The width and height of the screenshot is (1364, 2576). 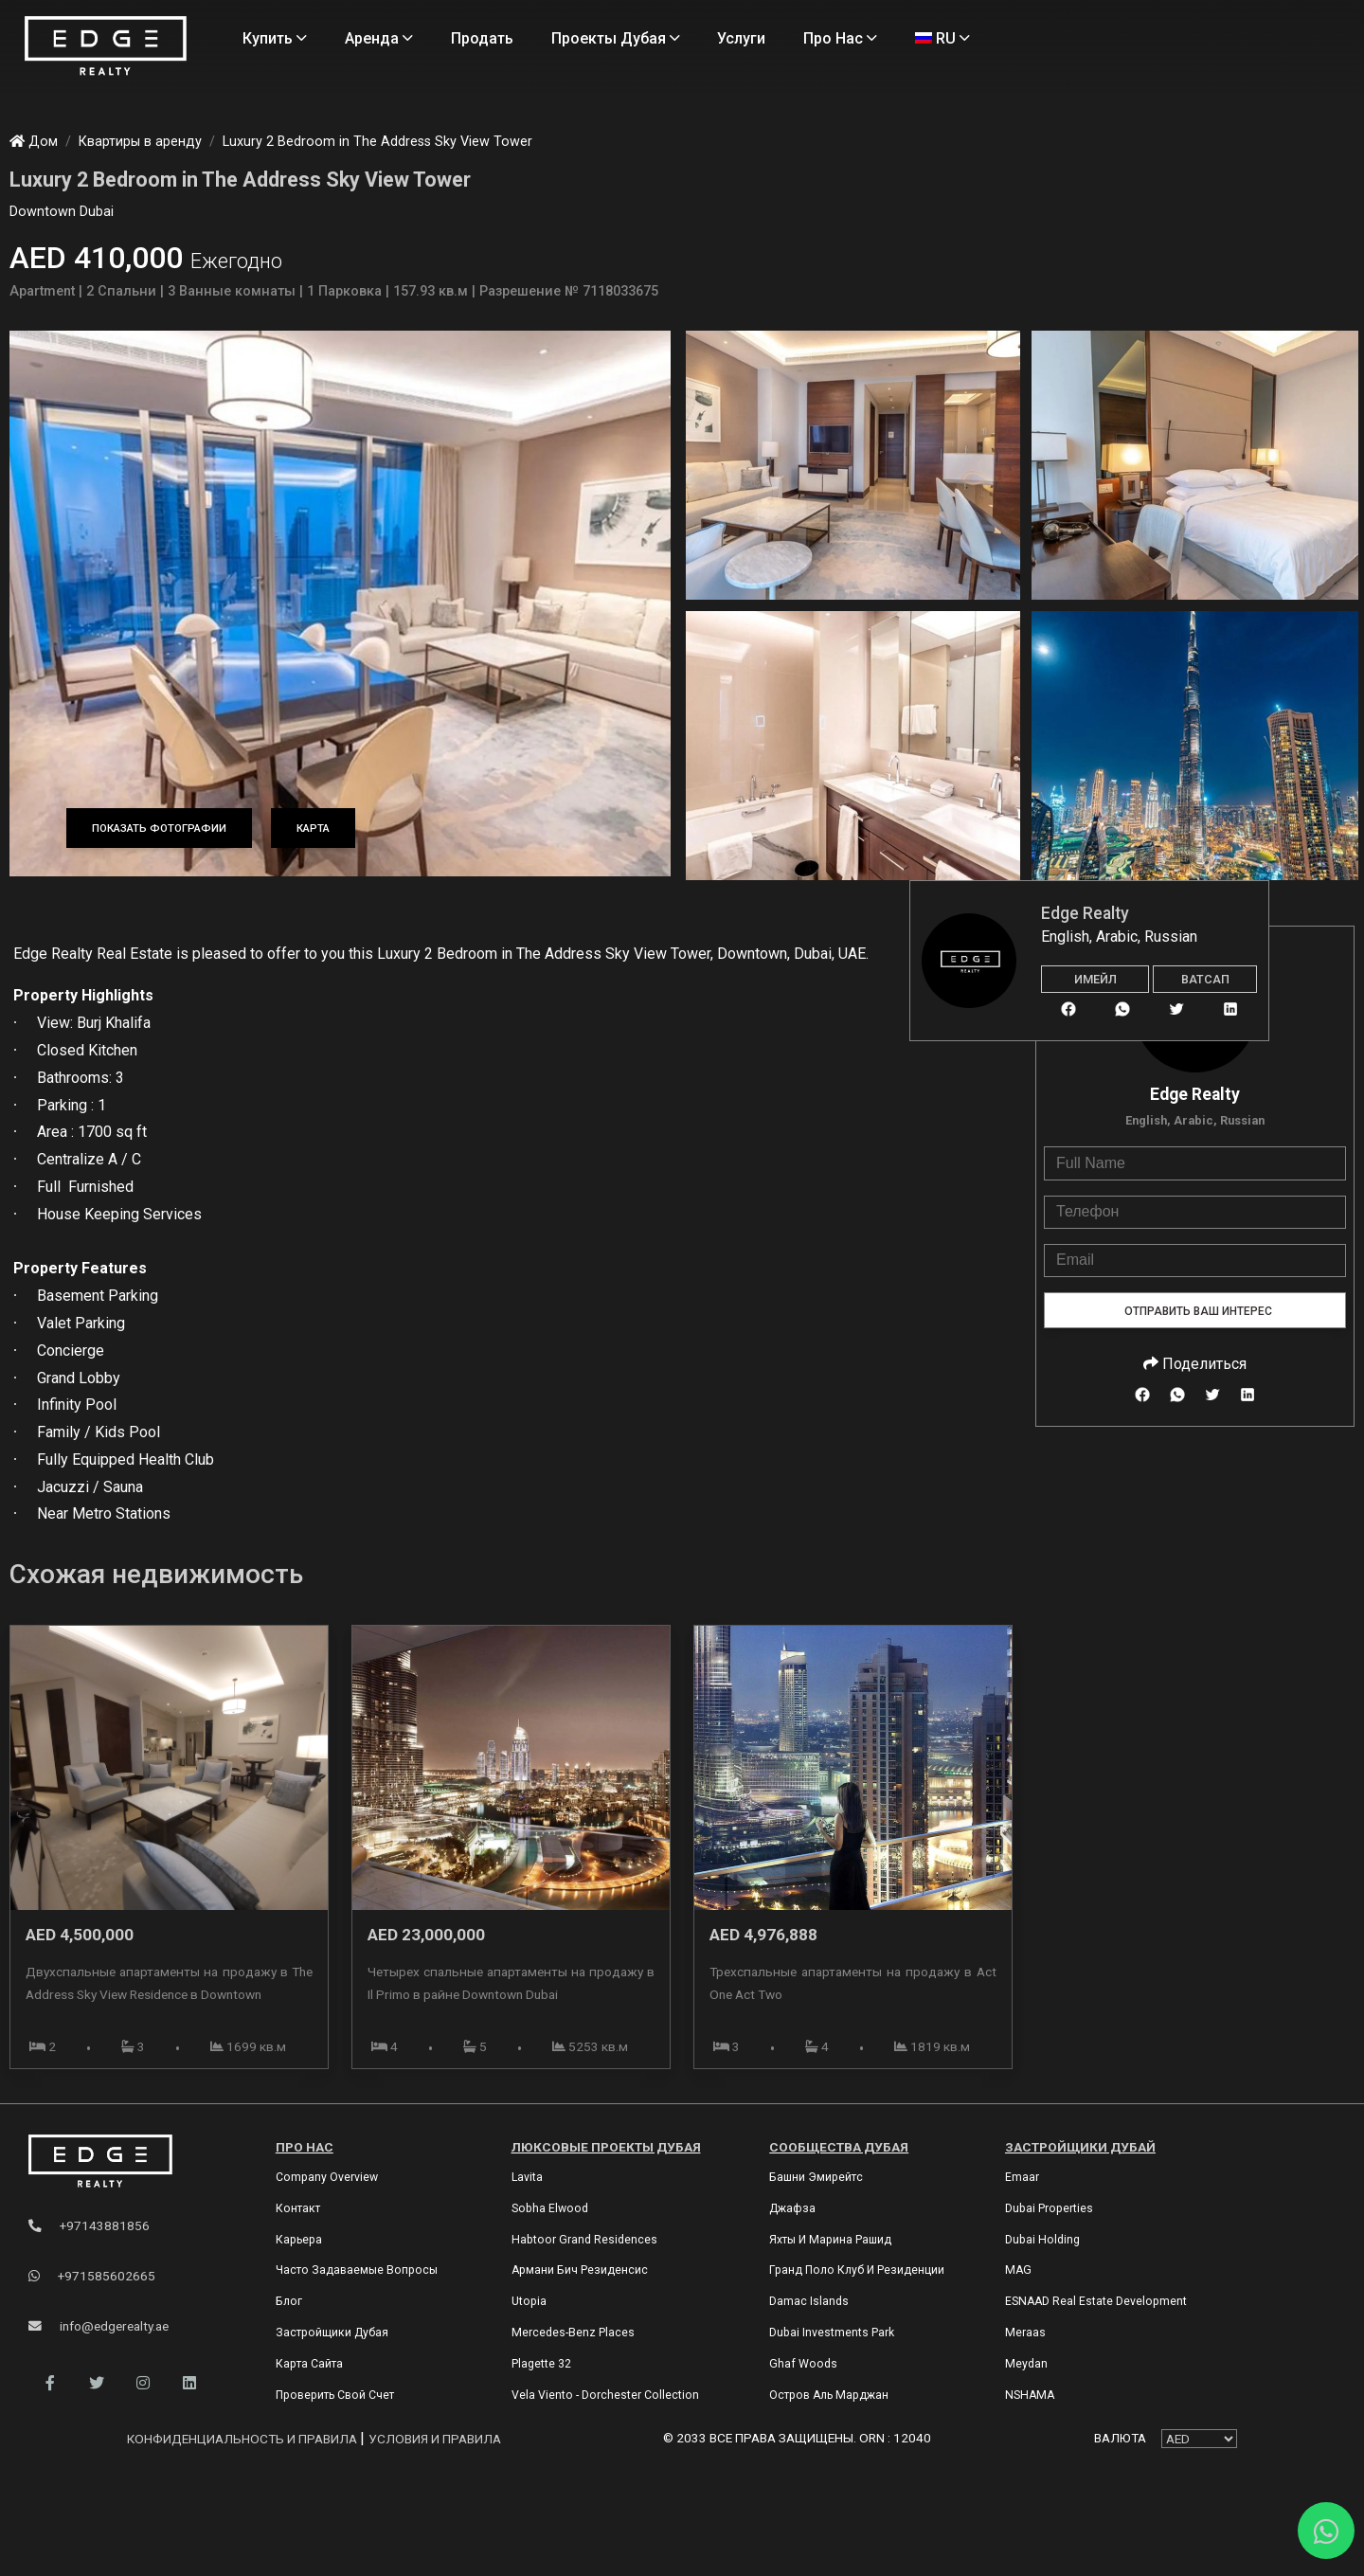 I want to click on Meydan, so click(x=1026, y=2363).